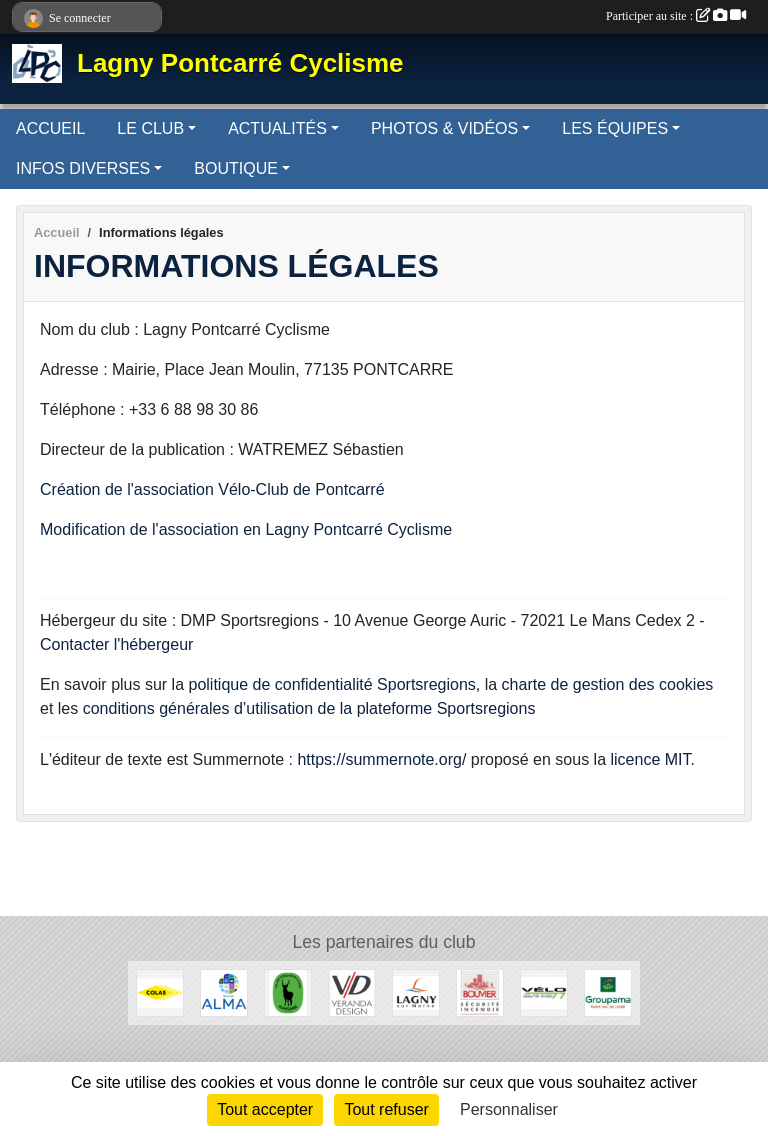 This screenshot has height=1136, width=768. I want to click on charte de gestion des cookies, so click(608, 684).